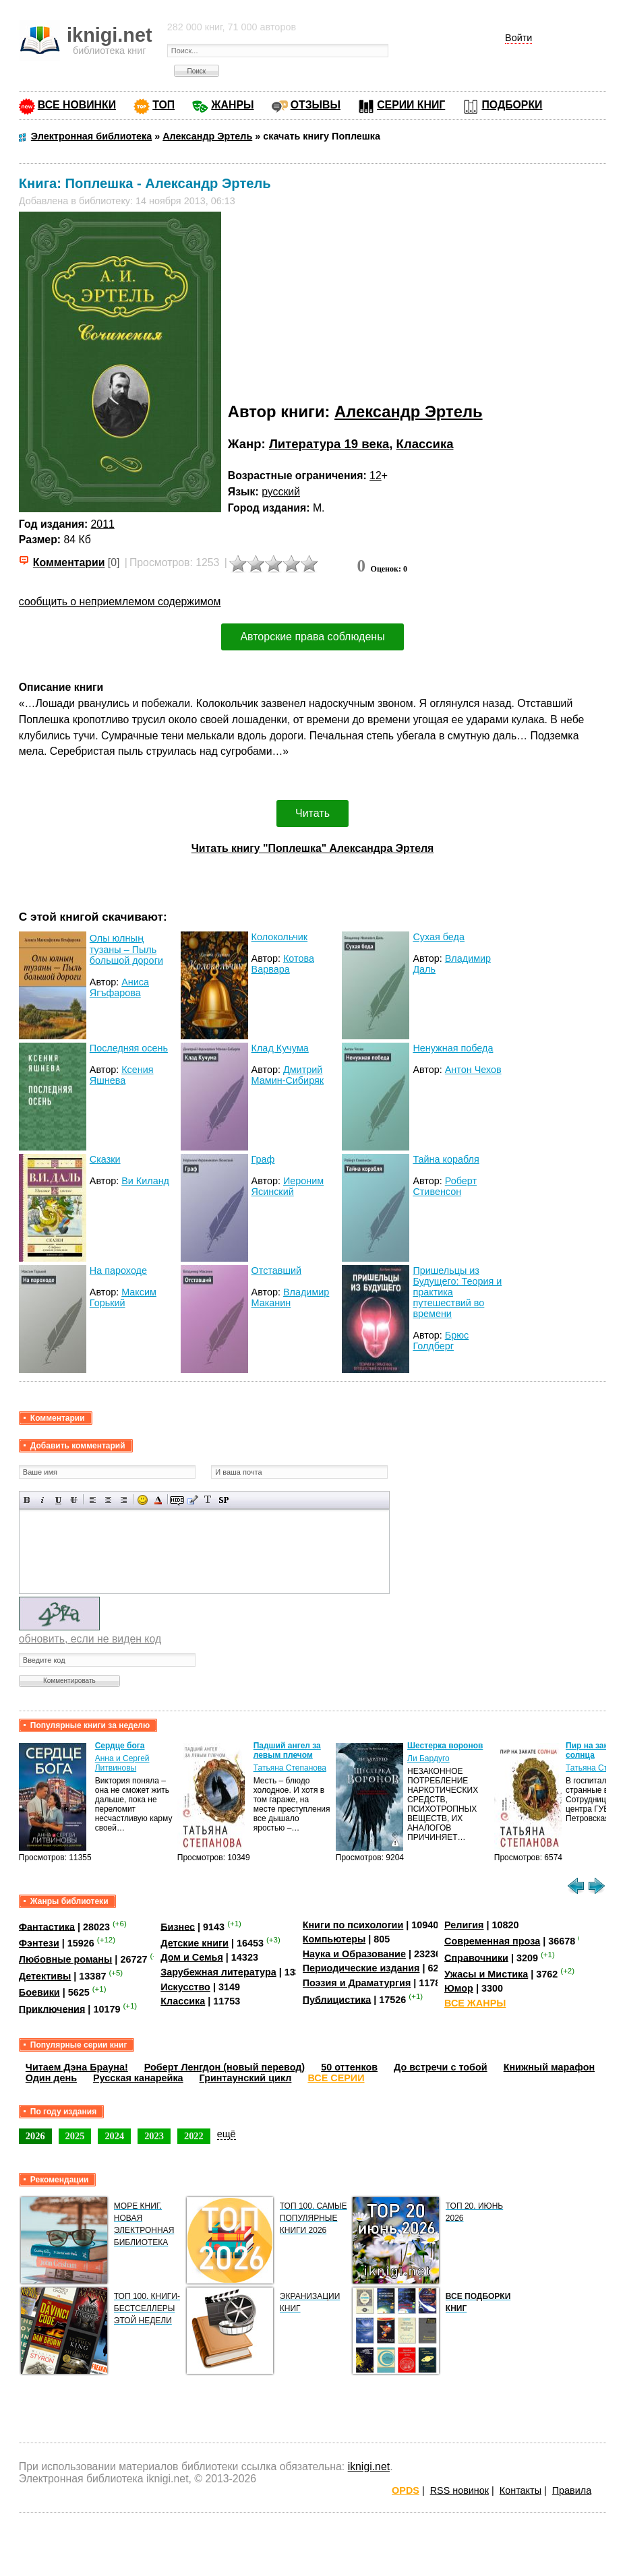 The height and width of the screenshot is (2576, 625). Describe the element at coordinates (369, 2466) in the screenshot. I see `iknigi.net` at that location.